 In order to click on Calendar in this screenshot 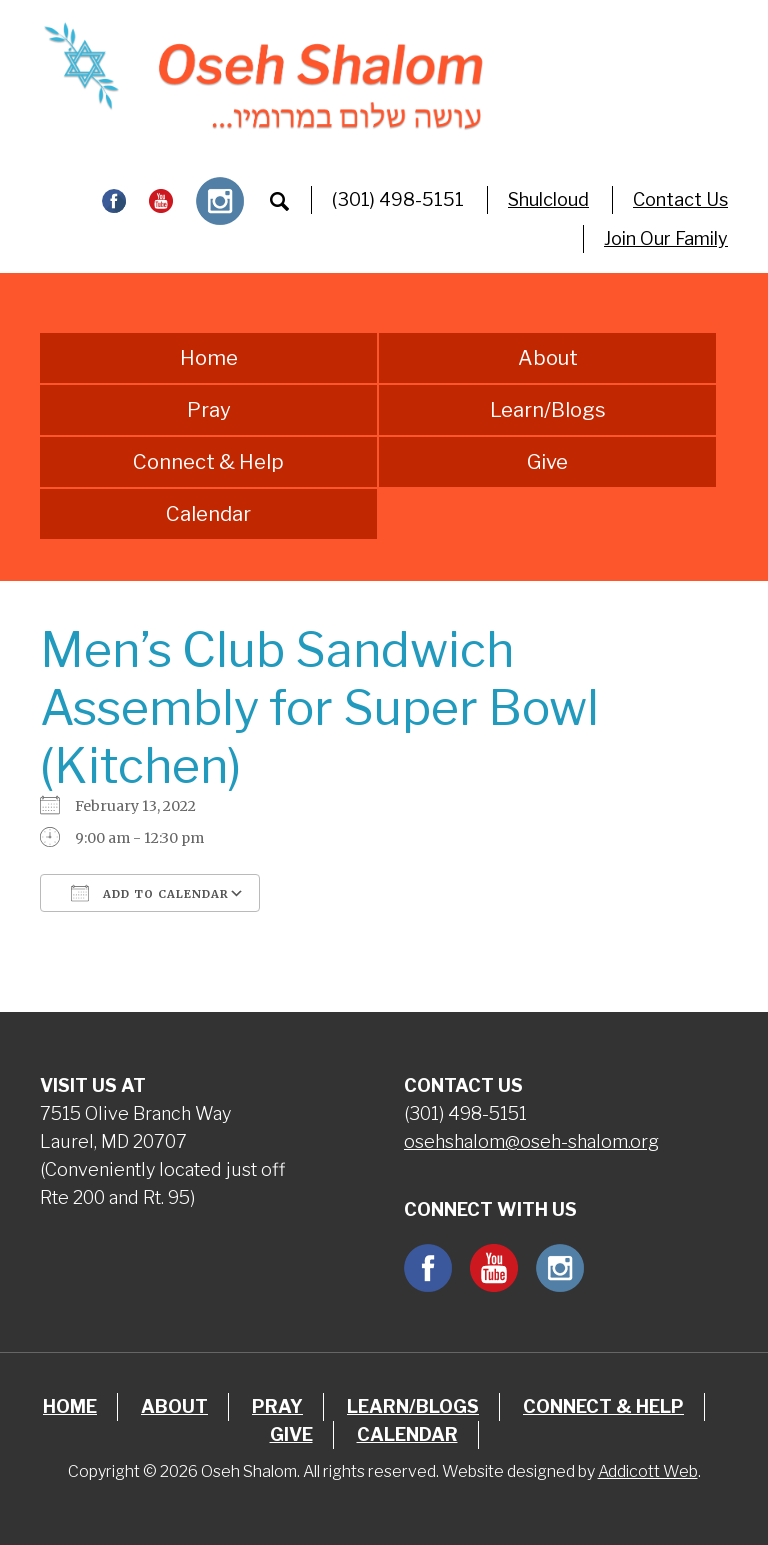, I will do `click(208, 514)`.